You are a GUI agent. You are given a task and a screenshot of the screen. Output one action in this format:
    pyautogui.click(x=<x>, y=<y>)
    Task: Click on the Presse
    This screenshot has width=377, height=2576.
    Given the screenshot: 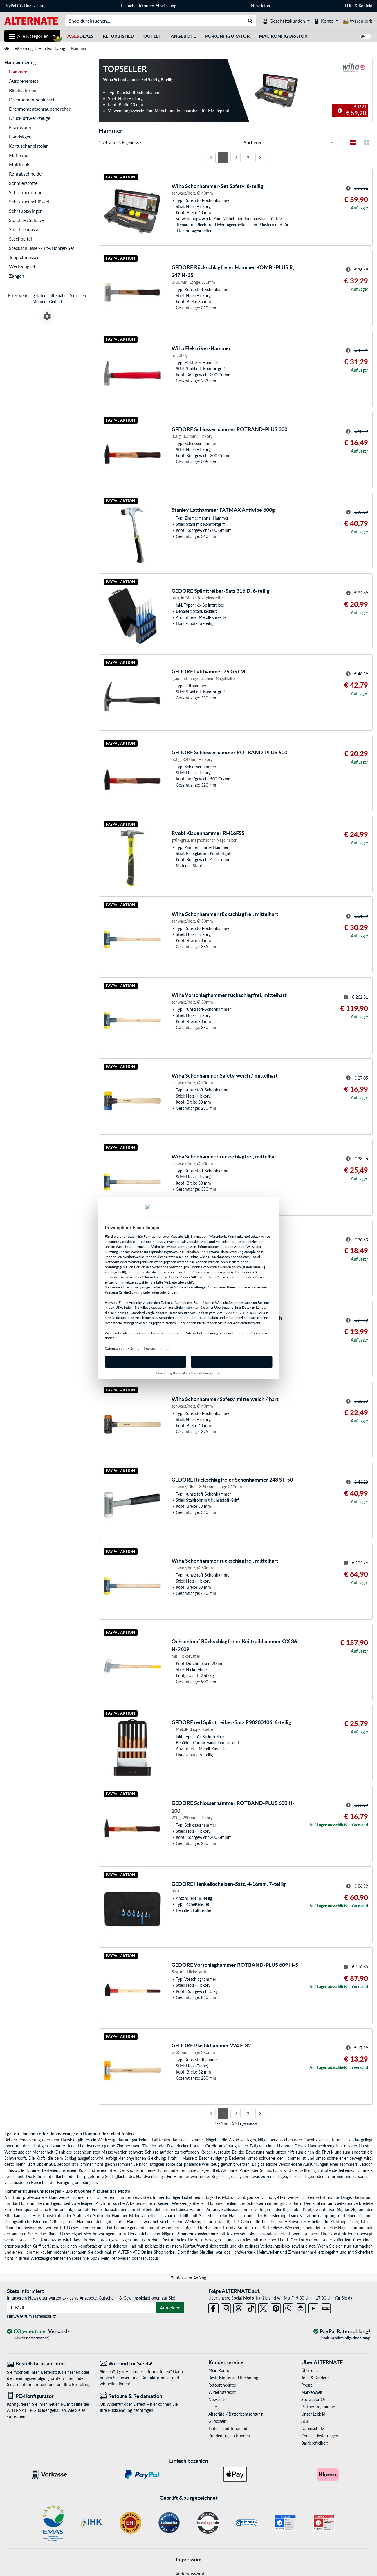 What is the action you would take?
    pyautogui.click(x=307, y=2384)
    